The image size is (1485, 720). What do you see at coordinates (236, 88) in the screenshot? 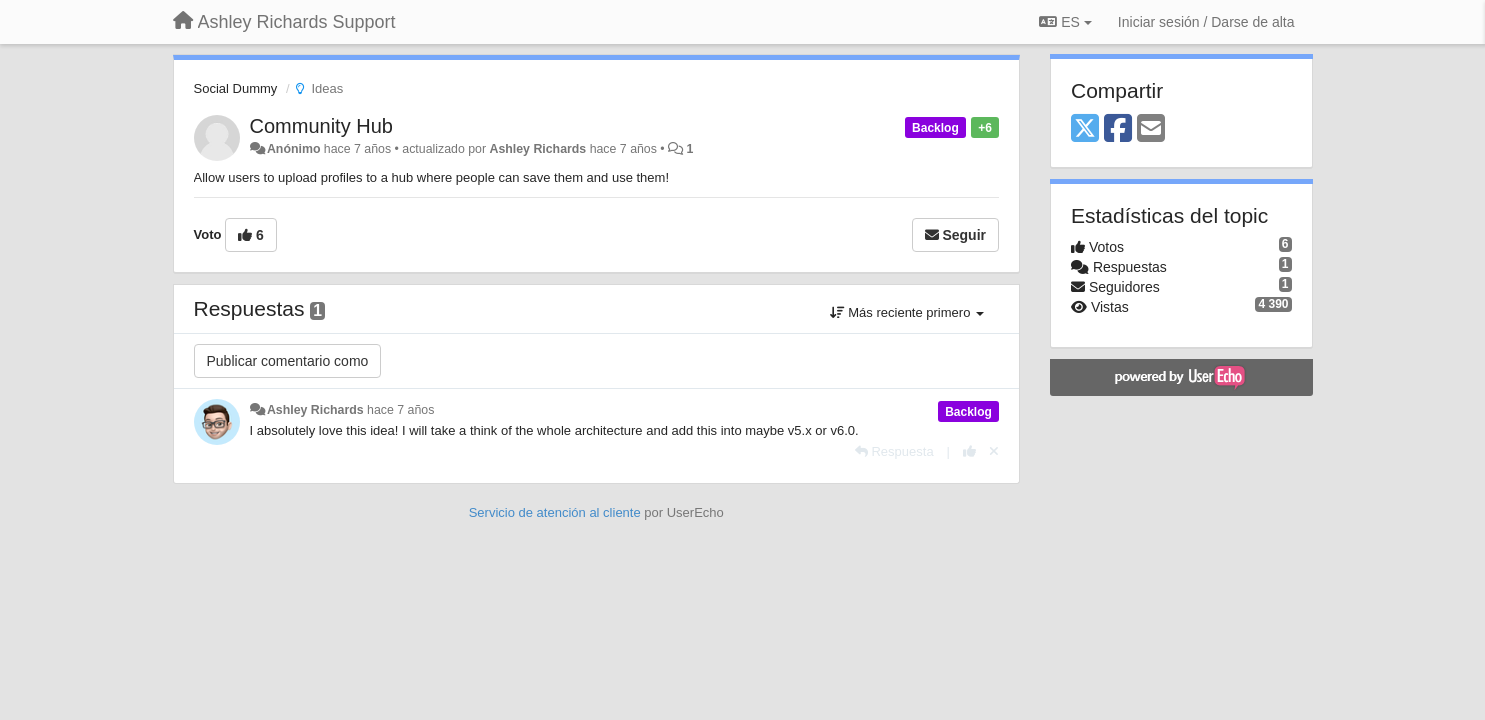
I see `Social Dummy` at bounding box center [236, 88].